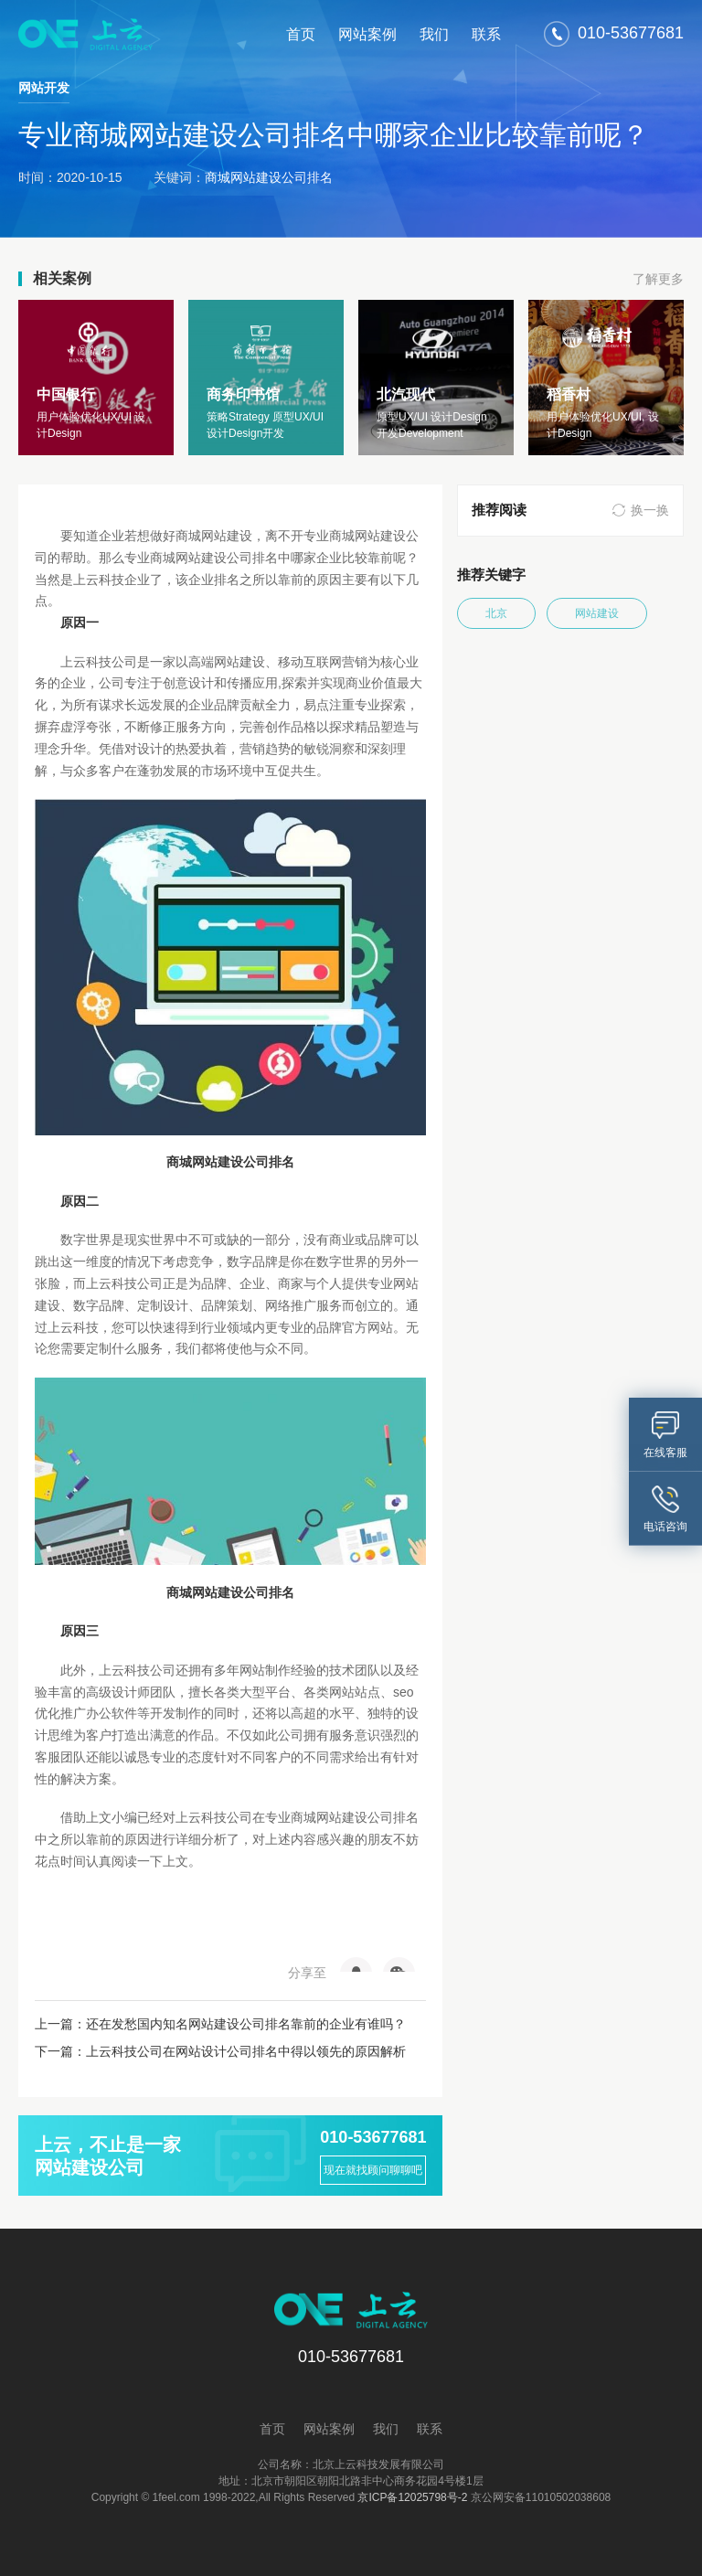 This screenshot has width=702, height=2576. Describe the element at coordinates (367, 34) in the screenshot. I see `网站案例` at that location.